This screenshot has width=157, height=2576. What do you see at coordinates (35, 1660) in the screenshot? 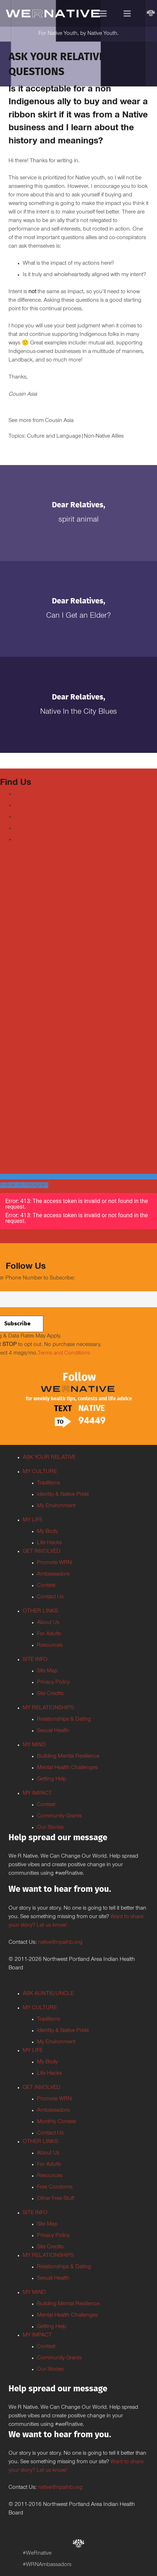
I see `SITE INFO` at bounding box center [35, 1660].